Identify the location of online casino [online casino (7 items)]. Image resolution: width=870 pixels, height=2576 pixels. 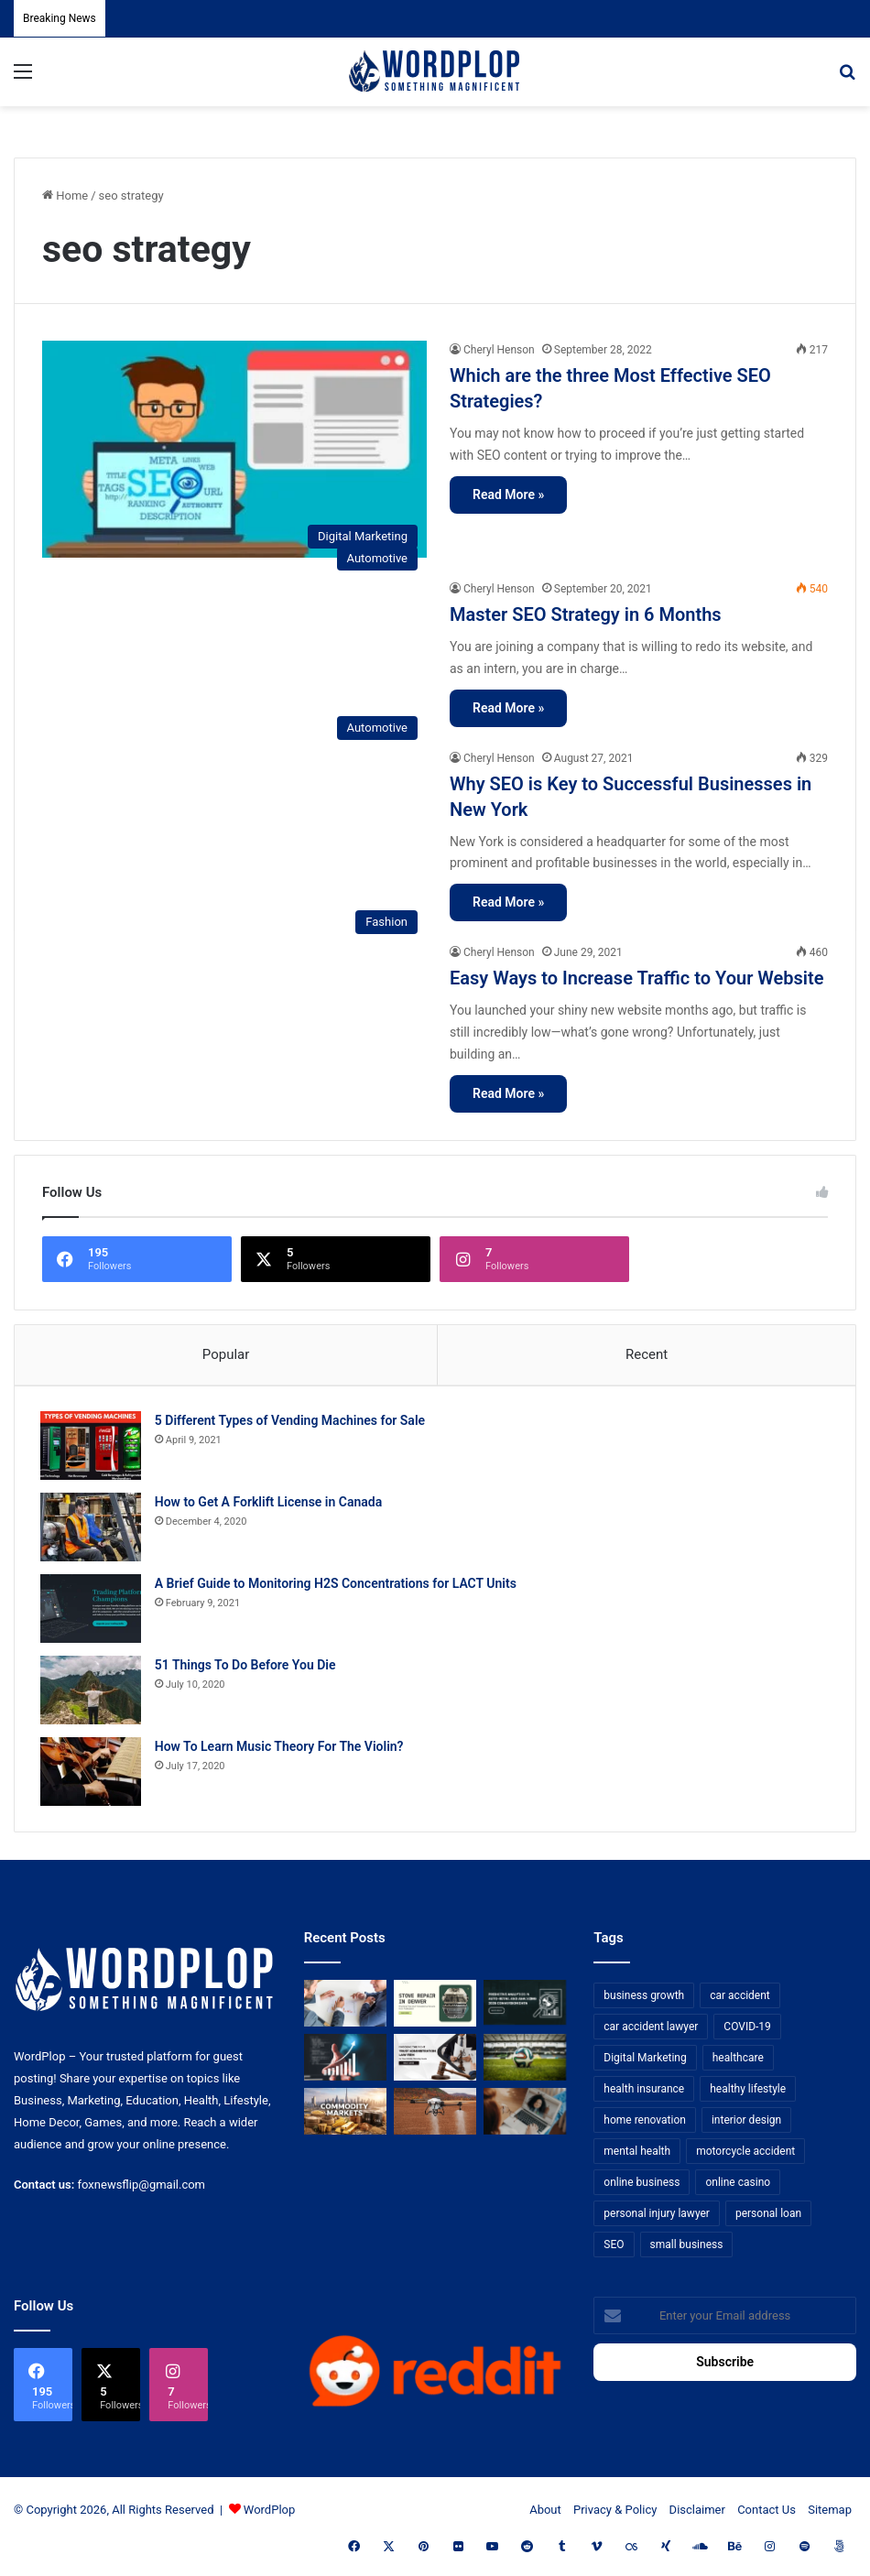
(737, 2186).